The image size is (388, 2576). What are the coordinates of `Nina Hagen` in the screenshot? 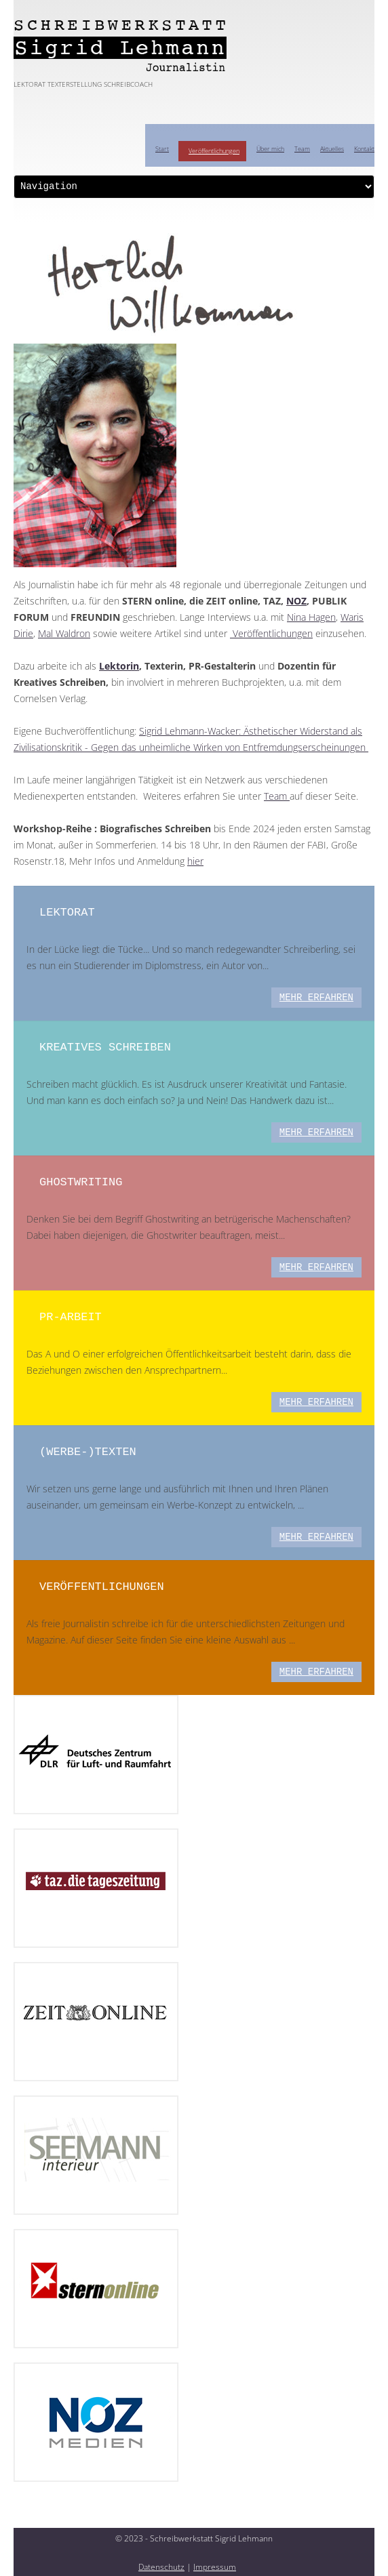 It's located at (311, 617).